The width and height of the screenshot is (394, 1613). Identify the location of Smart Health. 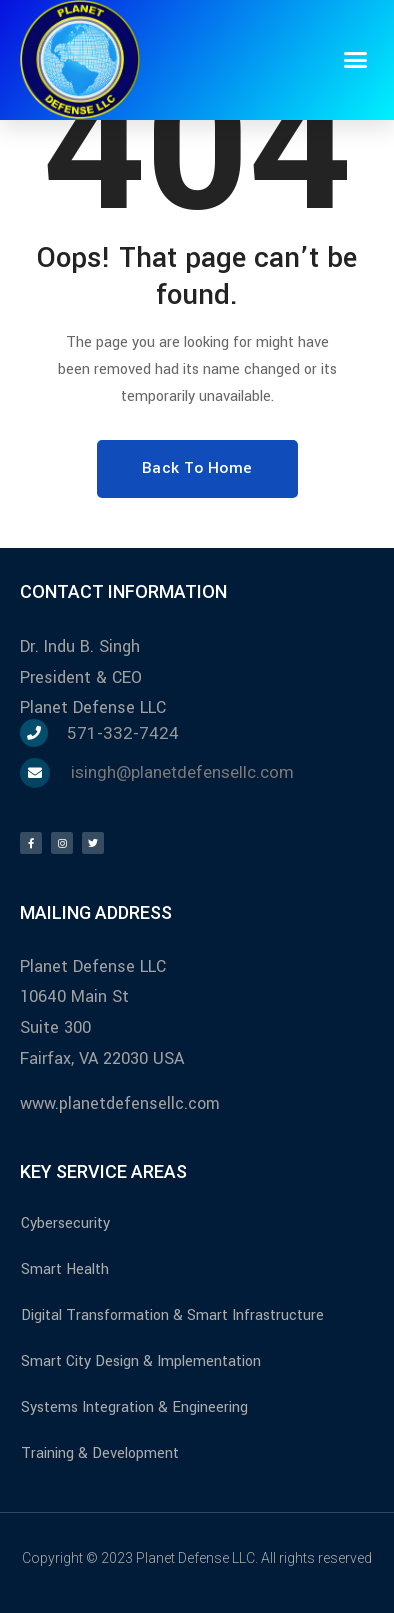
(65, 1269).